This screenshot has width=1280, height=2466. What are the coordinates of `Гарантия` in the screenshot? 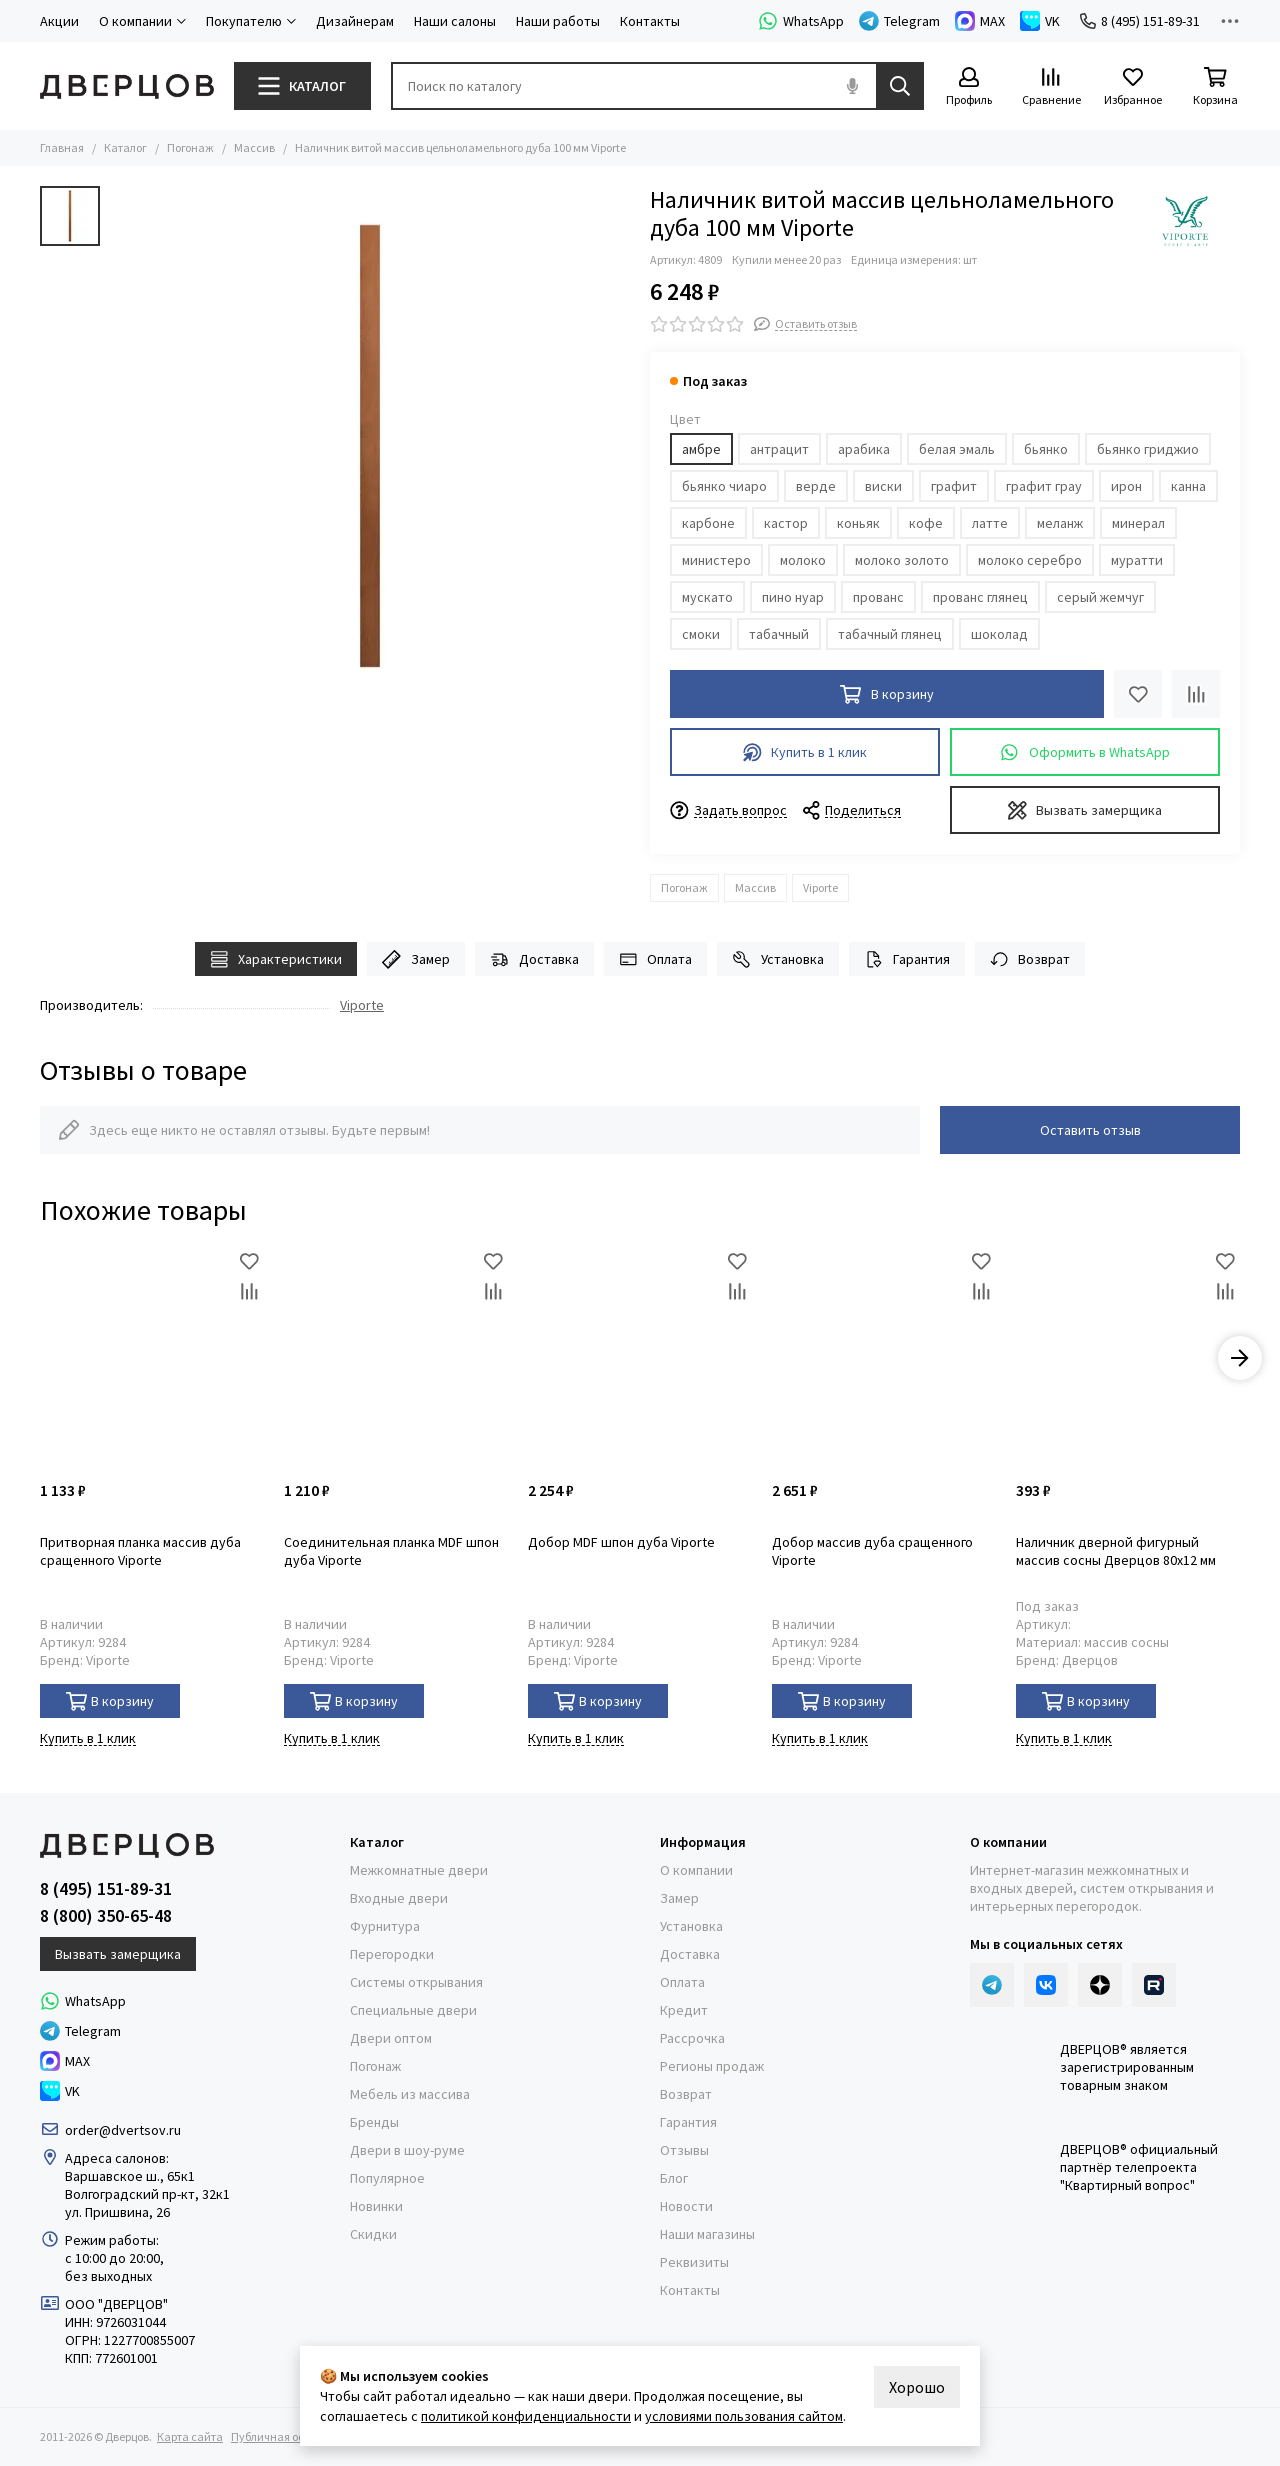 It's located at (907, 959).